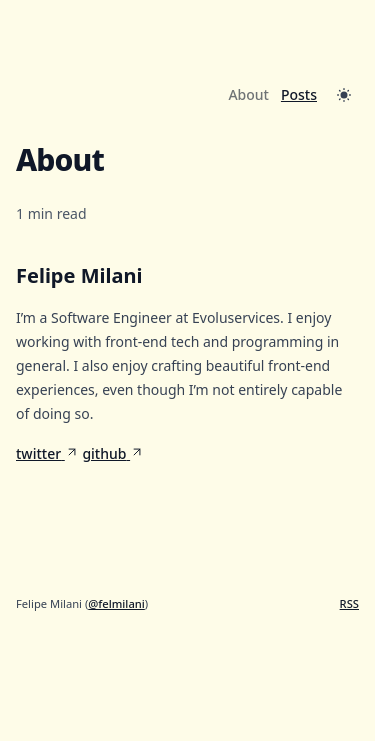  What do you see at coordinates (299, 94) in the screenshot?
I see `Posts` at bounding box center [299, 94].